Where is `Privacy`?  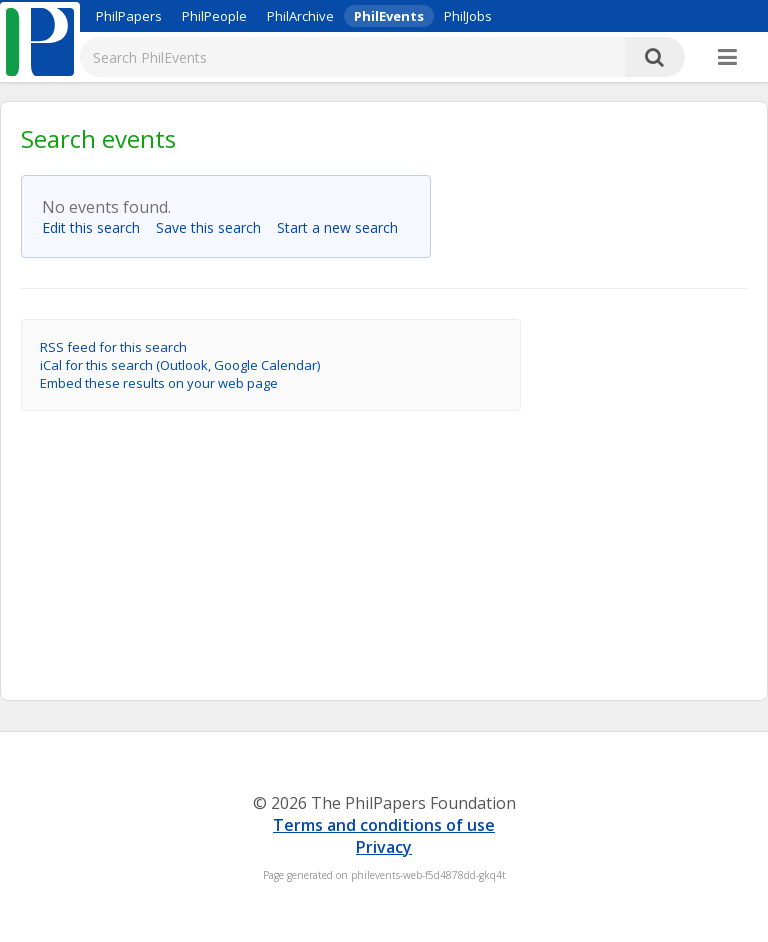
Privacy is located at coordinates (384, 847).